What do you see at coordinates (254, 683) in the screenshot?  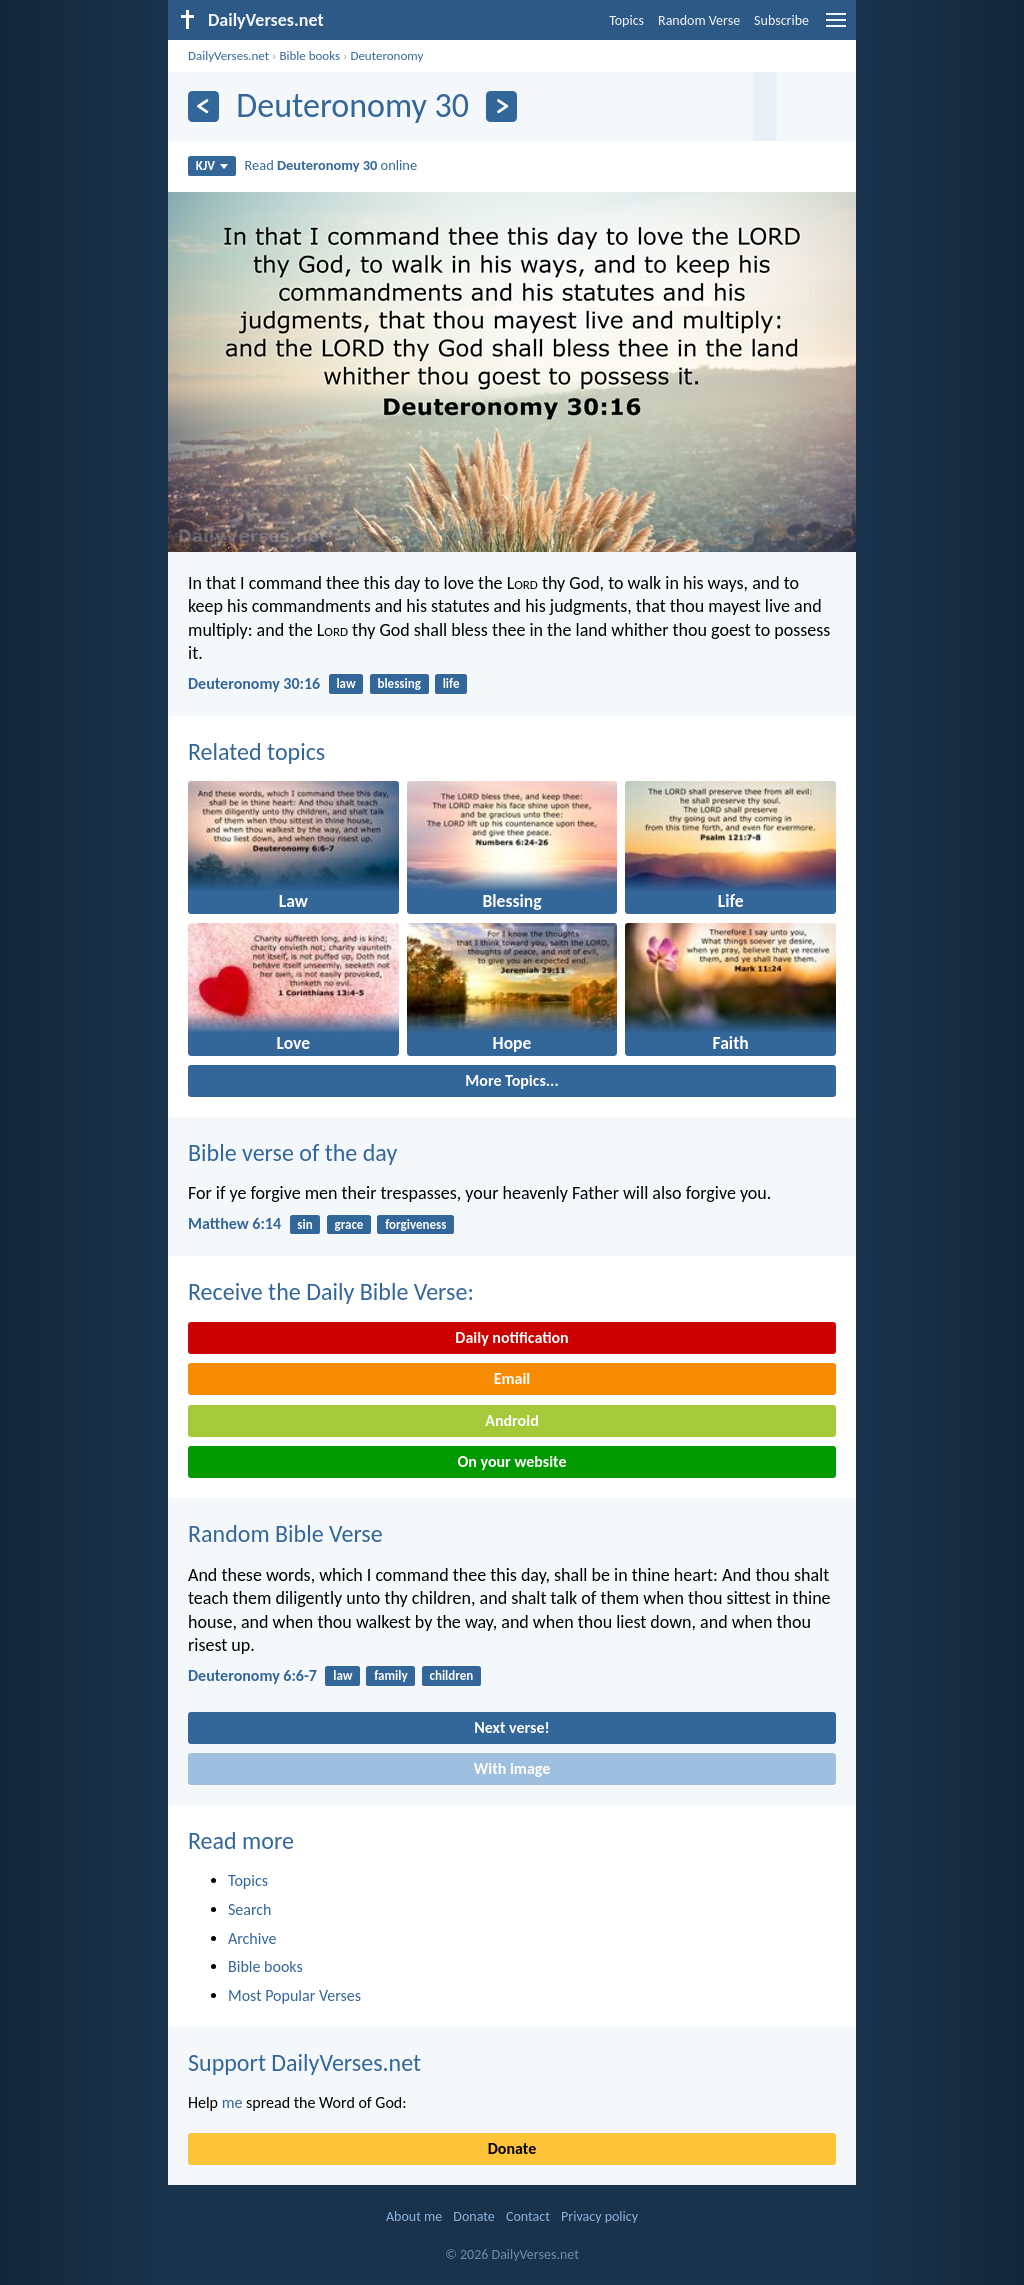 I see `Deuteronomy 30:16` at bounding box center [254, 683].